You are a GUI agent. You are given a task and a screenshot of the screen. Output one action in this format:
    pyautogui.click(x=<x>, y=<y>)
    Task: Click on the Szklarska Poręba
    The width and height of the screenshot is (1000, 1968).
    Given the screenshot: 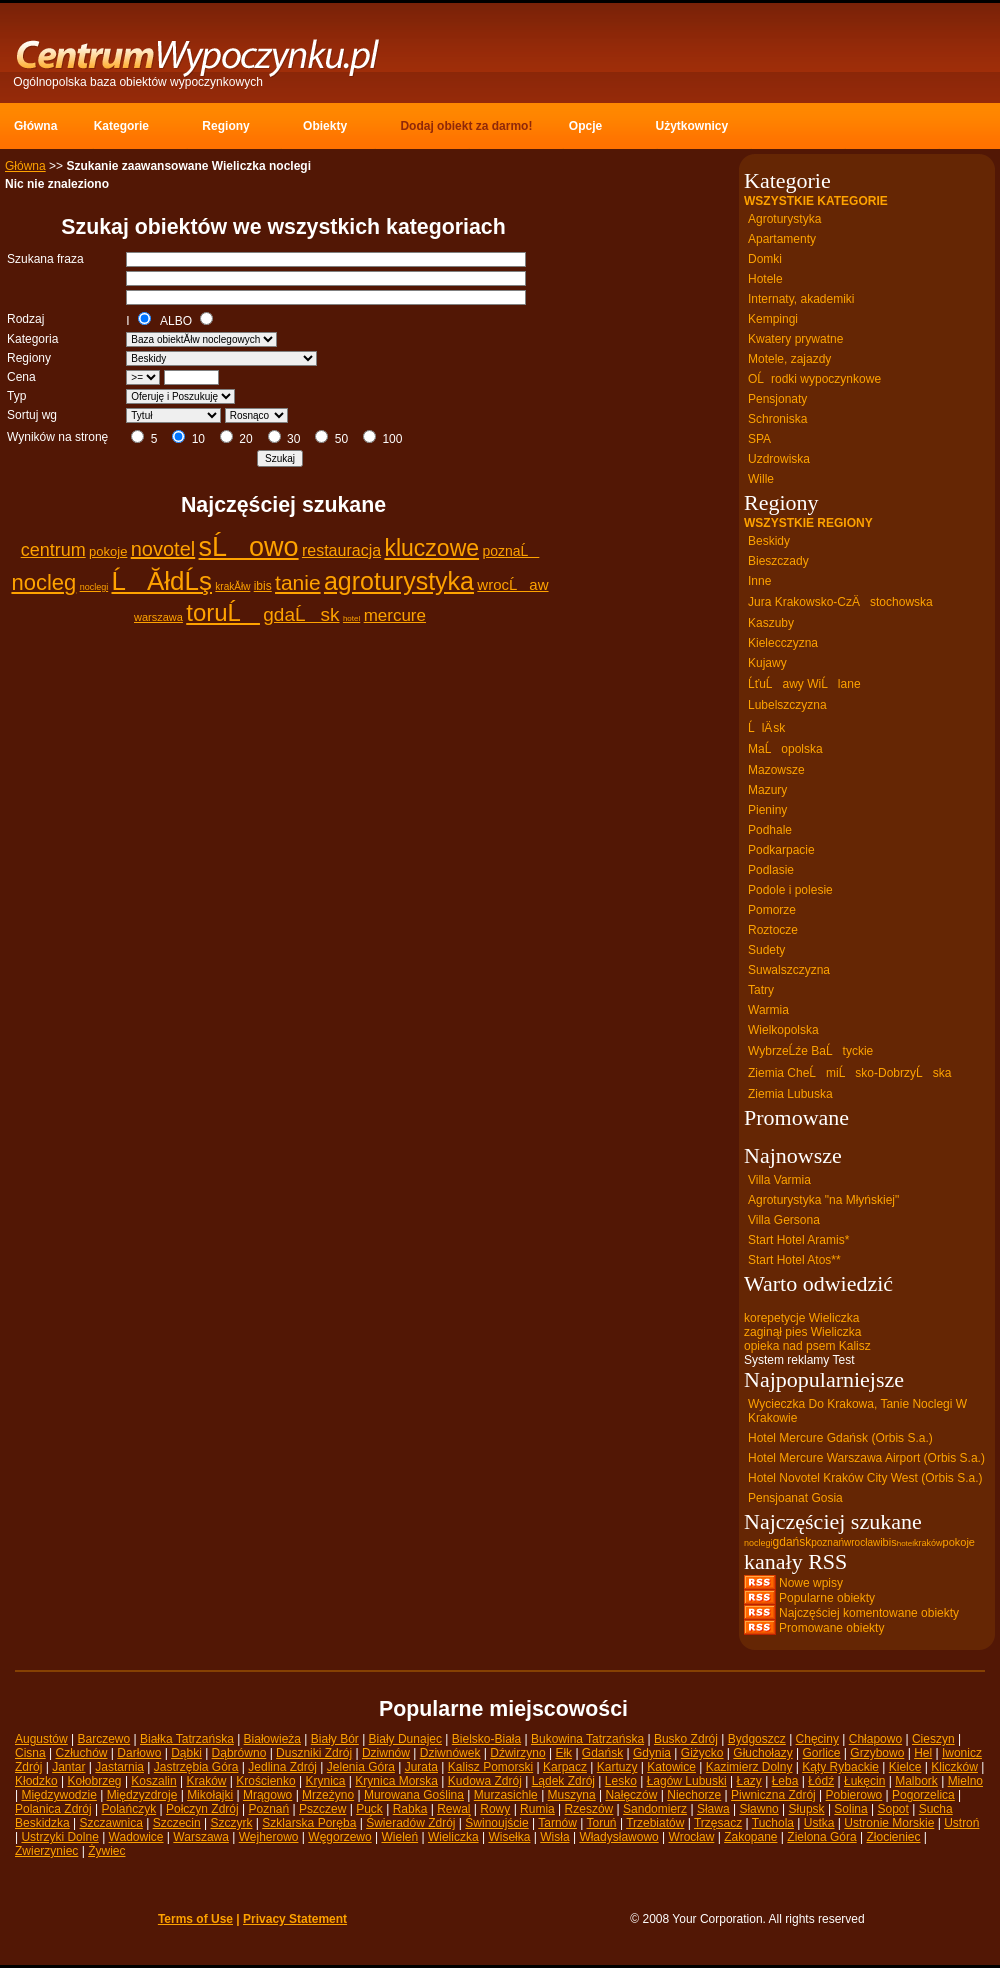 What is the action you would take?
    pyautogui.click(x=309, y=1823)
    